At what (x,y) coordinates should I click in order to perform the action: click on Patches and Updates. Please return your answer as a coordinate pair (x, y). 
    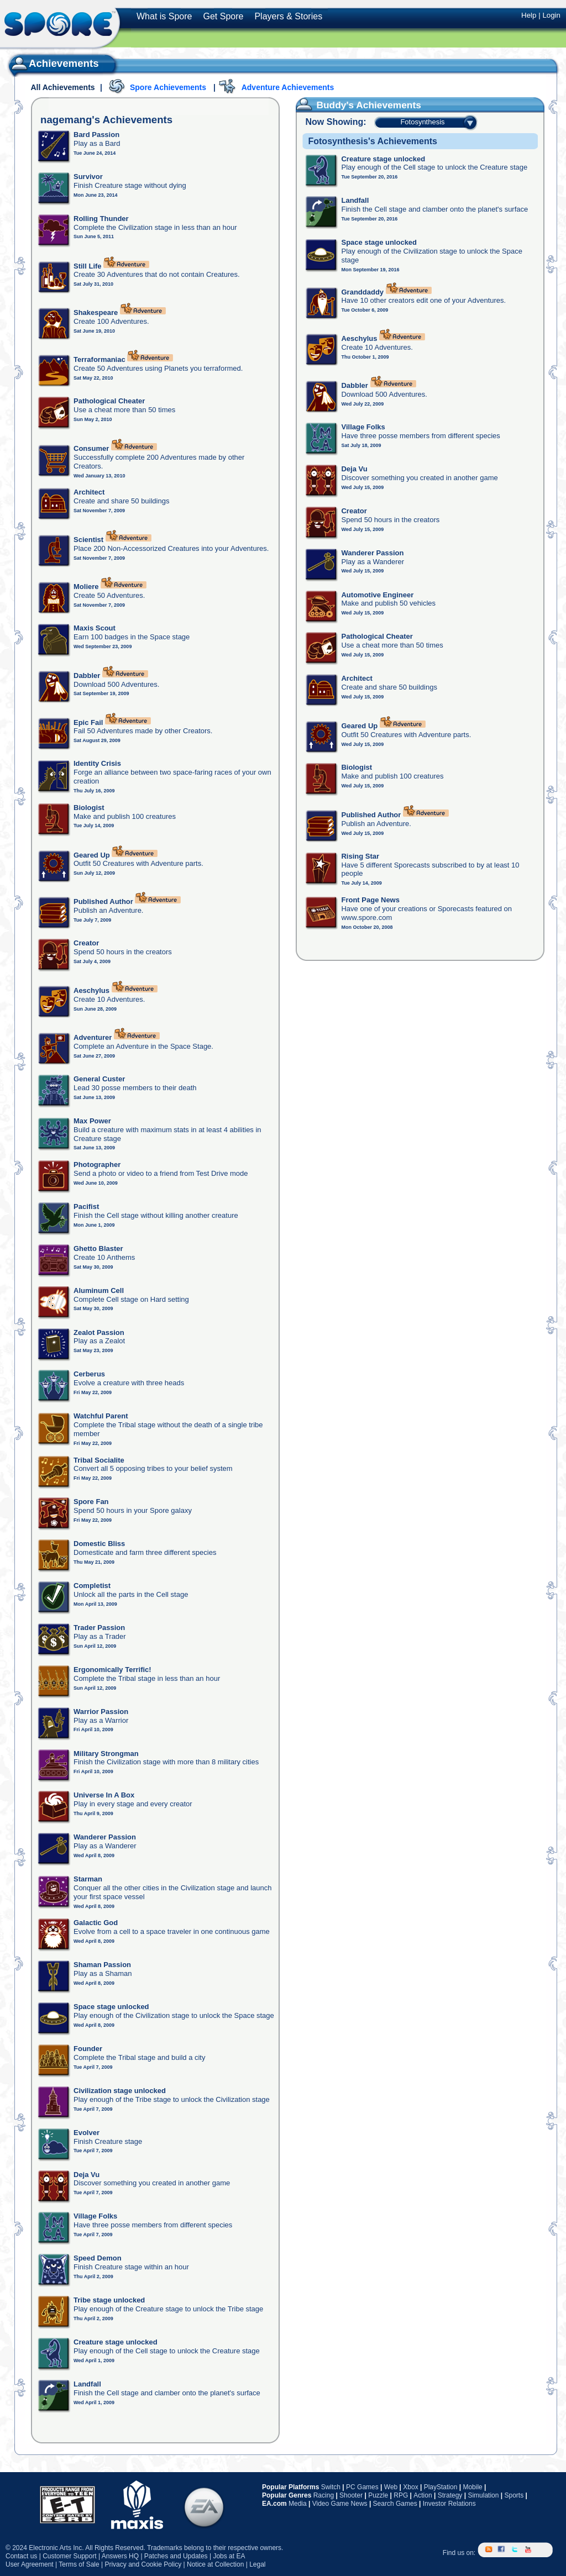
    Looking at the image, I should click on (176, 2556).